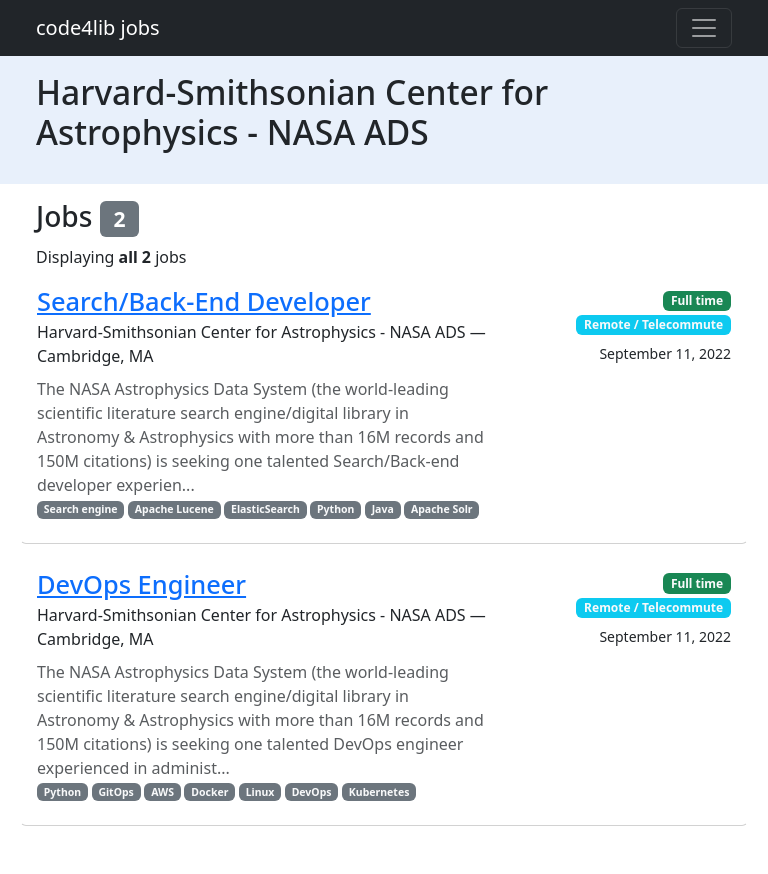  I want to click on Python, so click(335, 509).